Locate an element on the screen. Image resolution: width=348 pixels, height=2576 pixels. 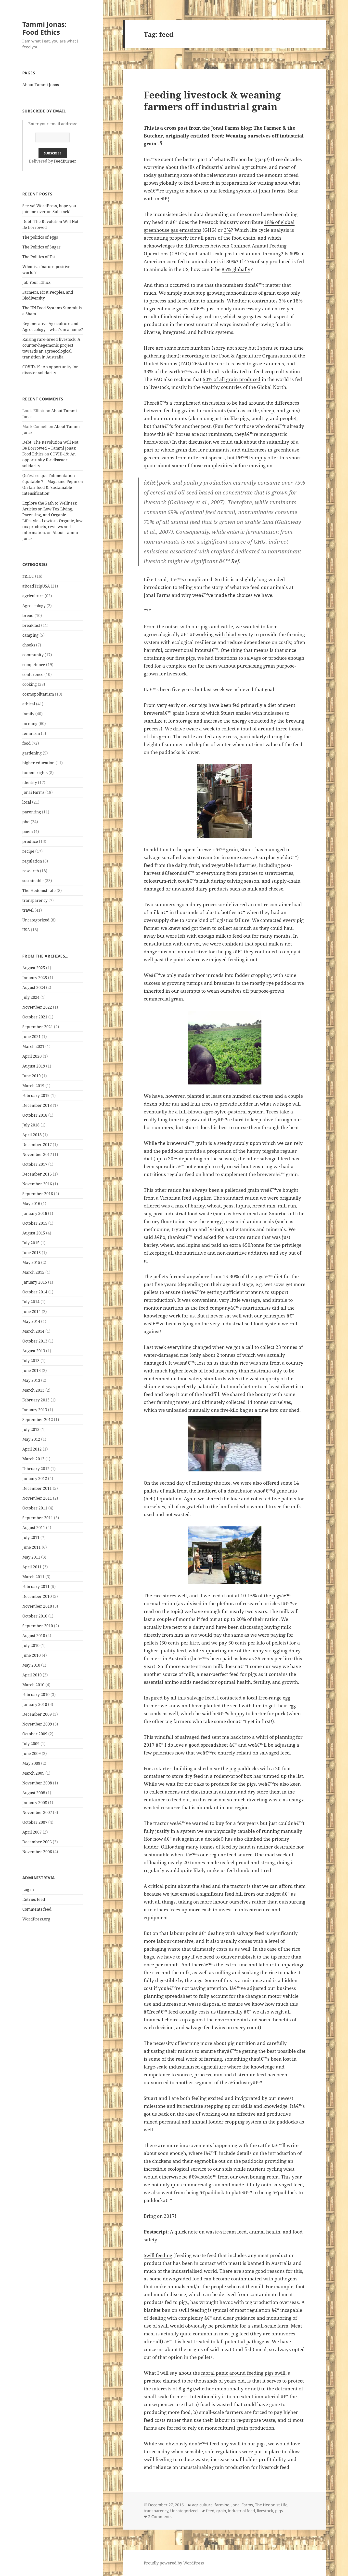
October 2013 is located at coordinates (34, 1341).